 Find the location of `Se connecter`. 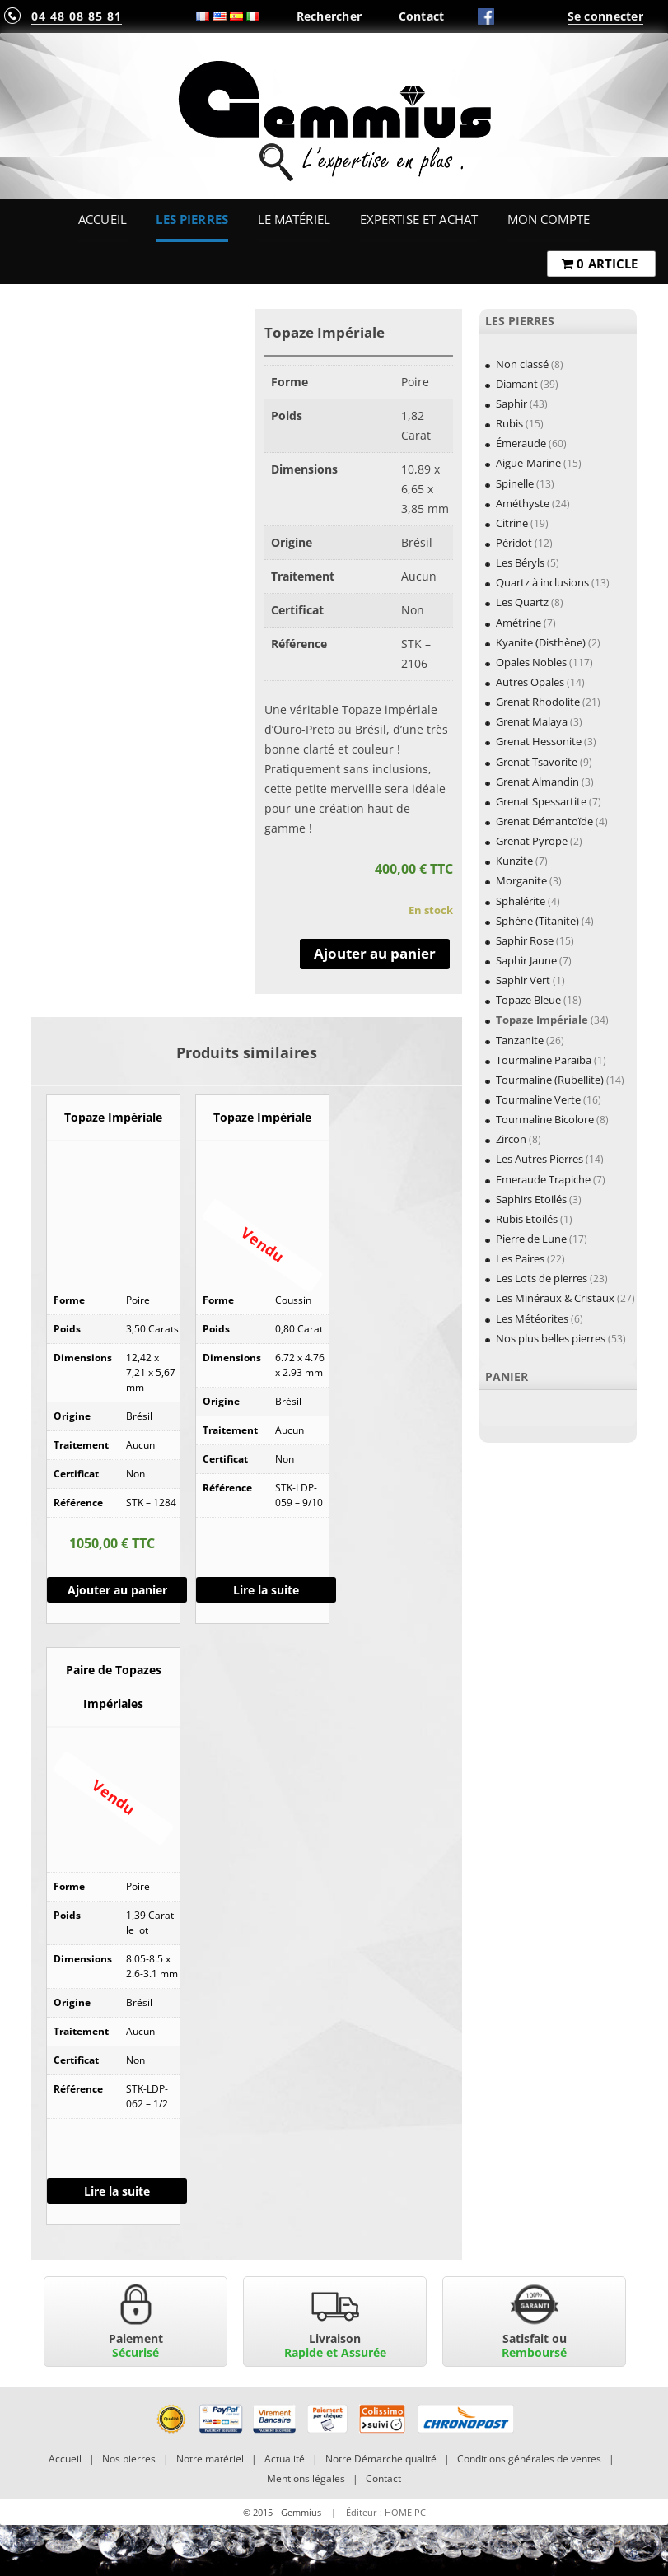

Se connecter is located at coordinates (605, 16).